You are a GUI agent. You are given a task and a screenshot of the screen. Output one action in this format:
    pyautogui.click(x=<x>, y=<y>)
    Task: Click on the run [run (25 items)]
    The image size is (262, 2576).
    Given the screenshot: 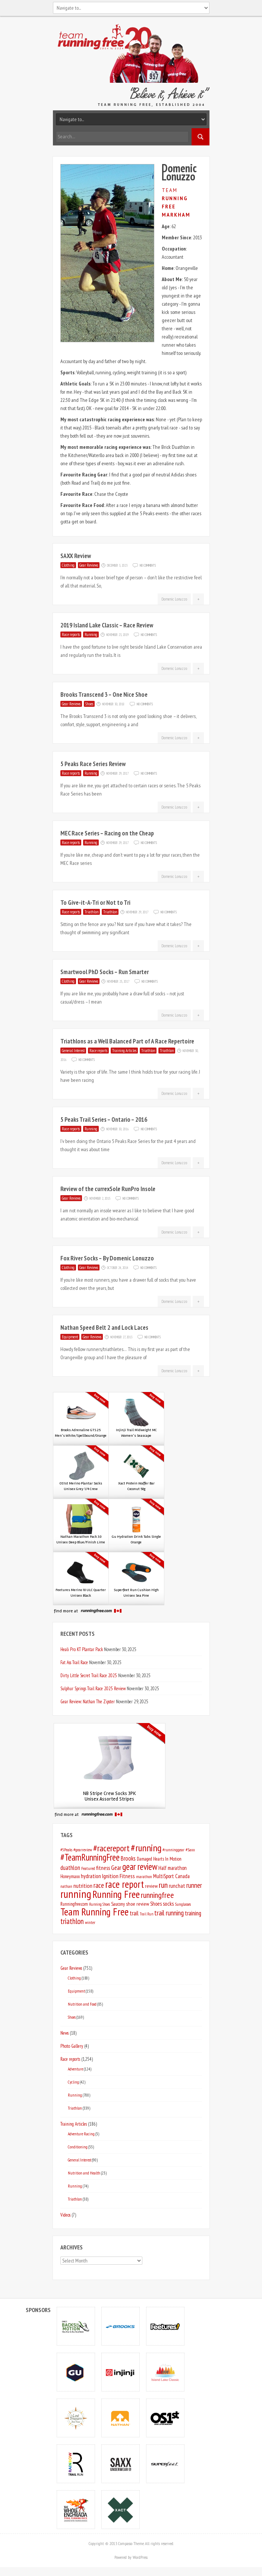 What is the action you would take?
    pyautogui.click(x=163, y=1885)
    